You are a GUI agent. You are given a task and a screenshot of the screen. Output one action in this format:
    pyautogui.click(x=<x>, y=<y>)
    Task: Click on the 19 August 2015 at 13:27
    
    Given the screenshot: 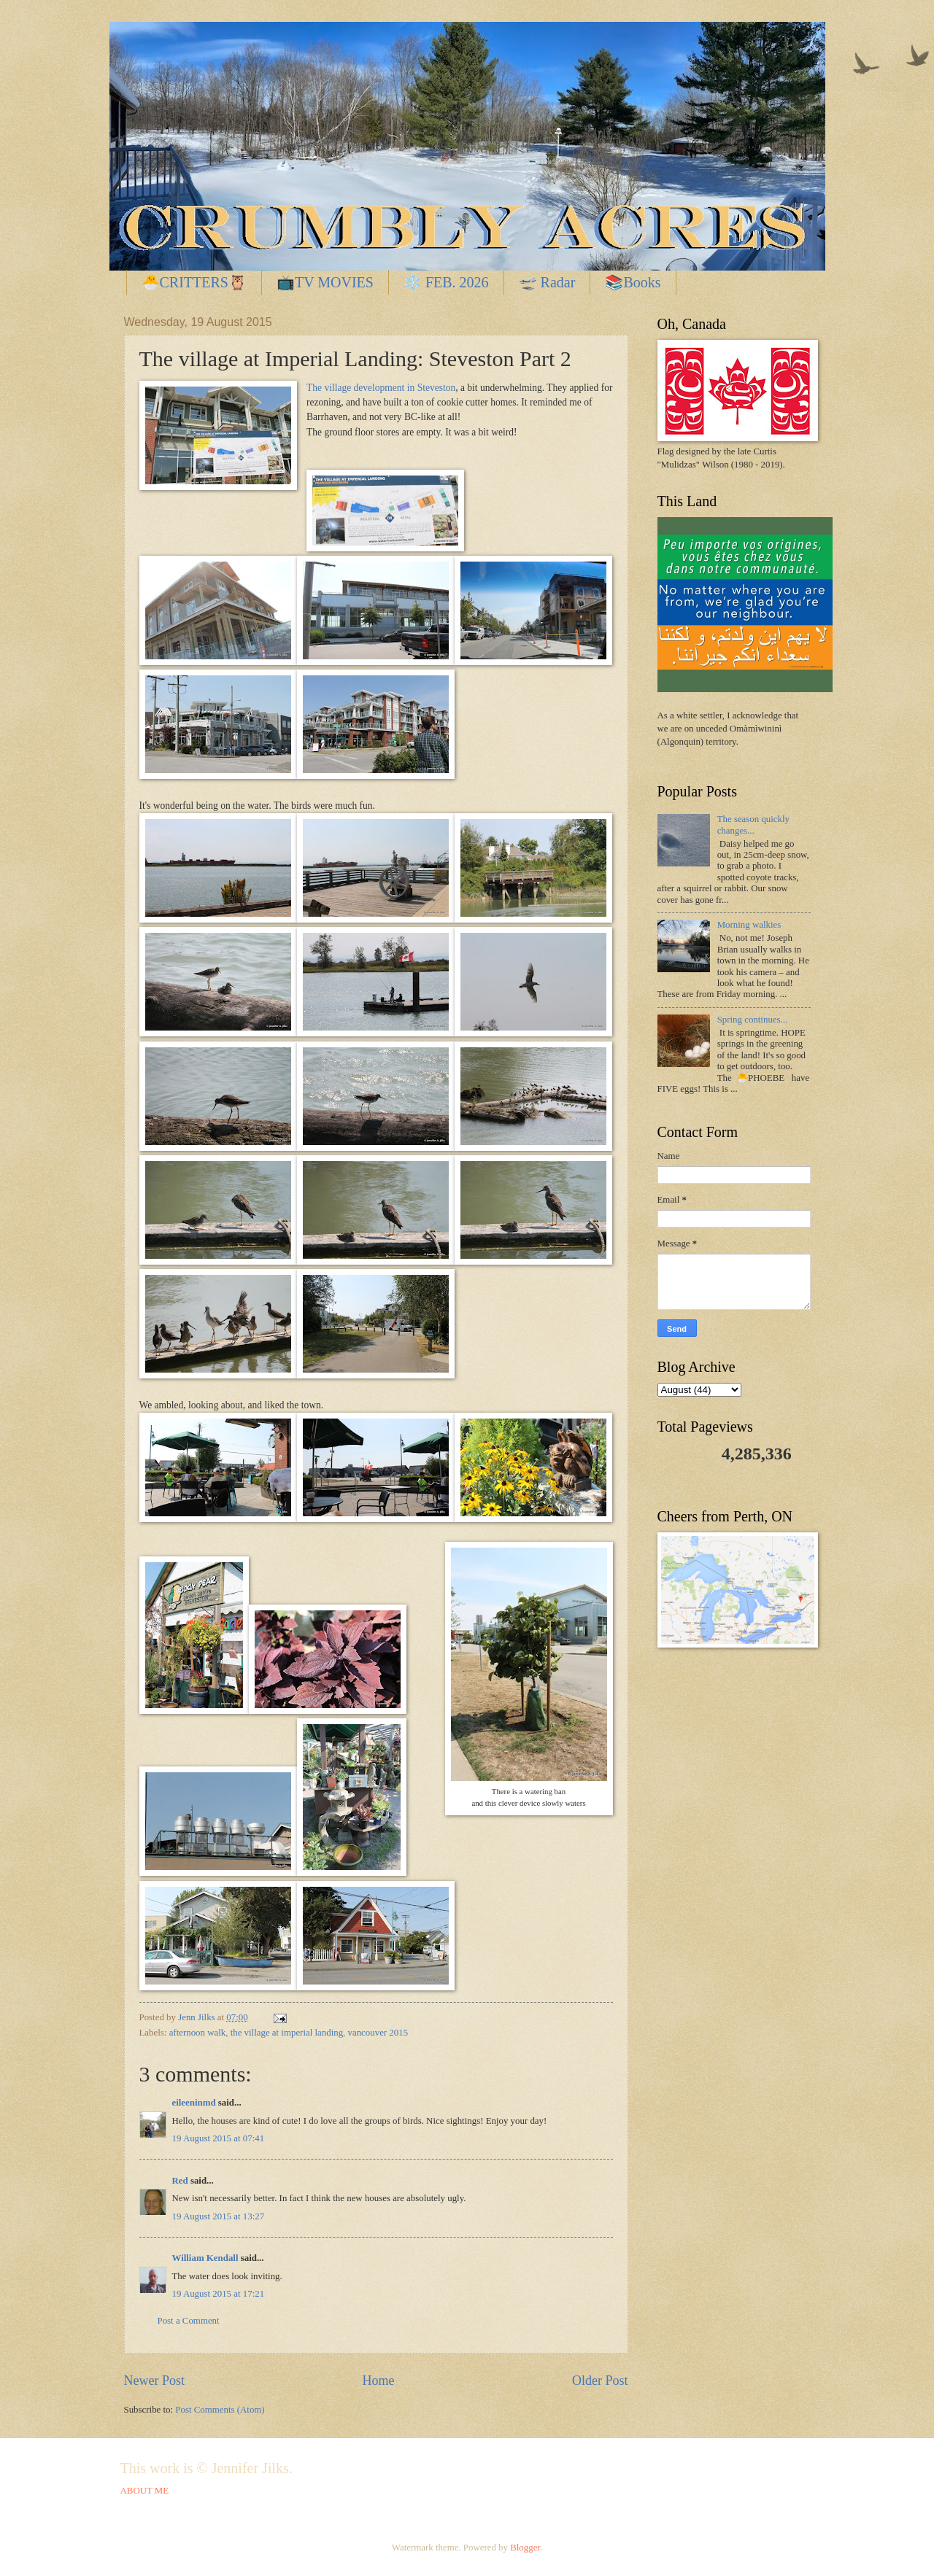 What is the action you would take?
    pyautogui.click(x=218, y=2216)
    